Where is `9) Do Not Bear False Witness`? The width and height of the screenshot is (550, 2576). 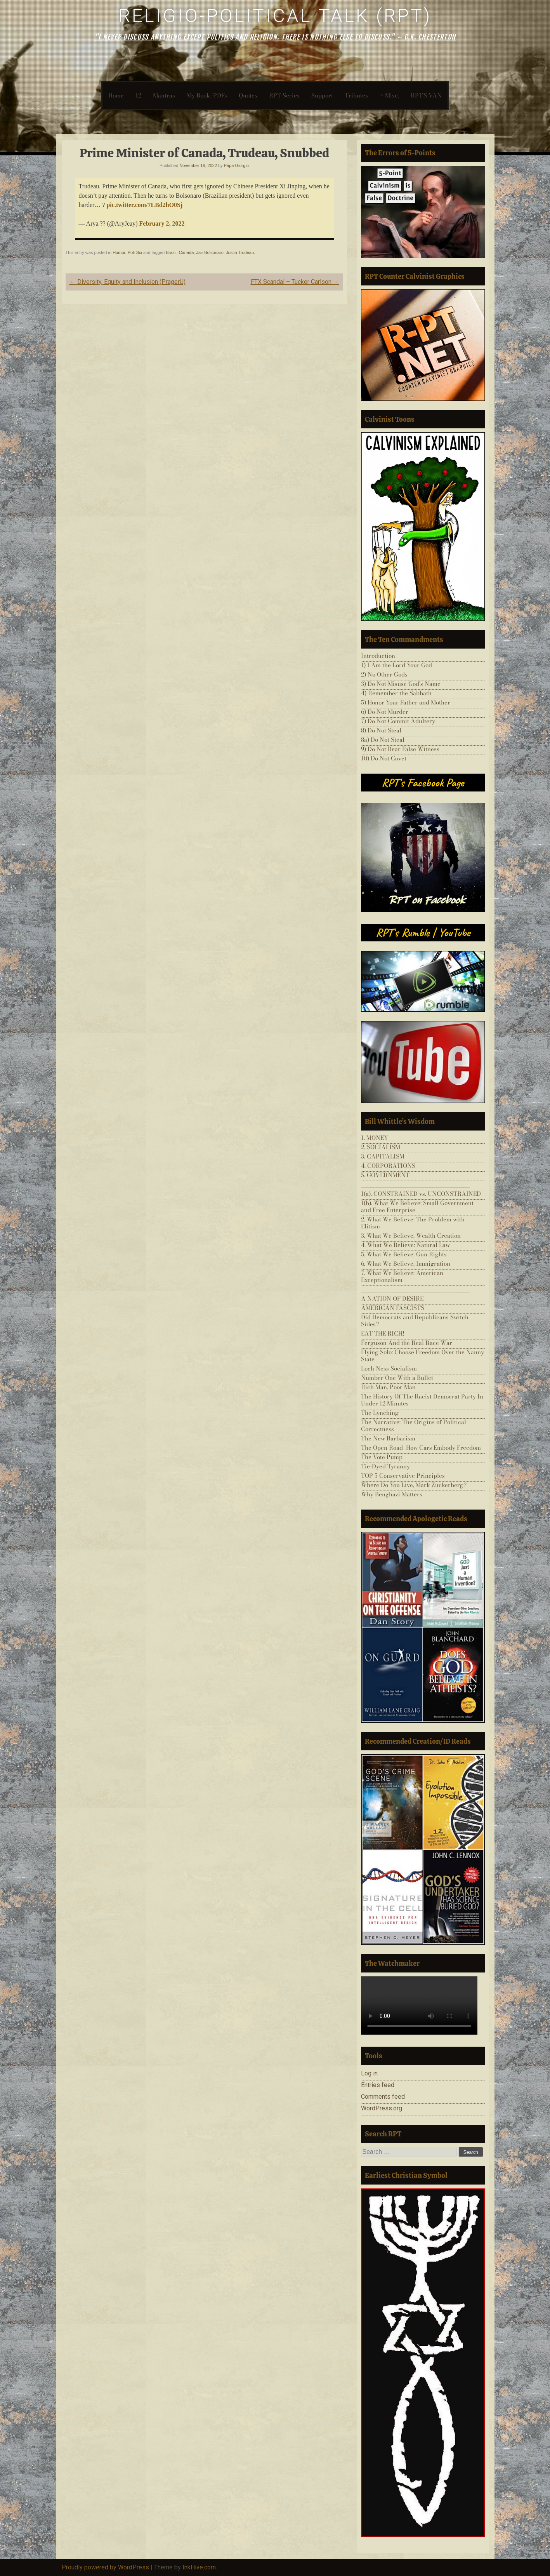 9) Do Not Bear False Witness is located at coordinates (400, 748).